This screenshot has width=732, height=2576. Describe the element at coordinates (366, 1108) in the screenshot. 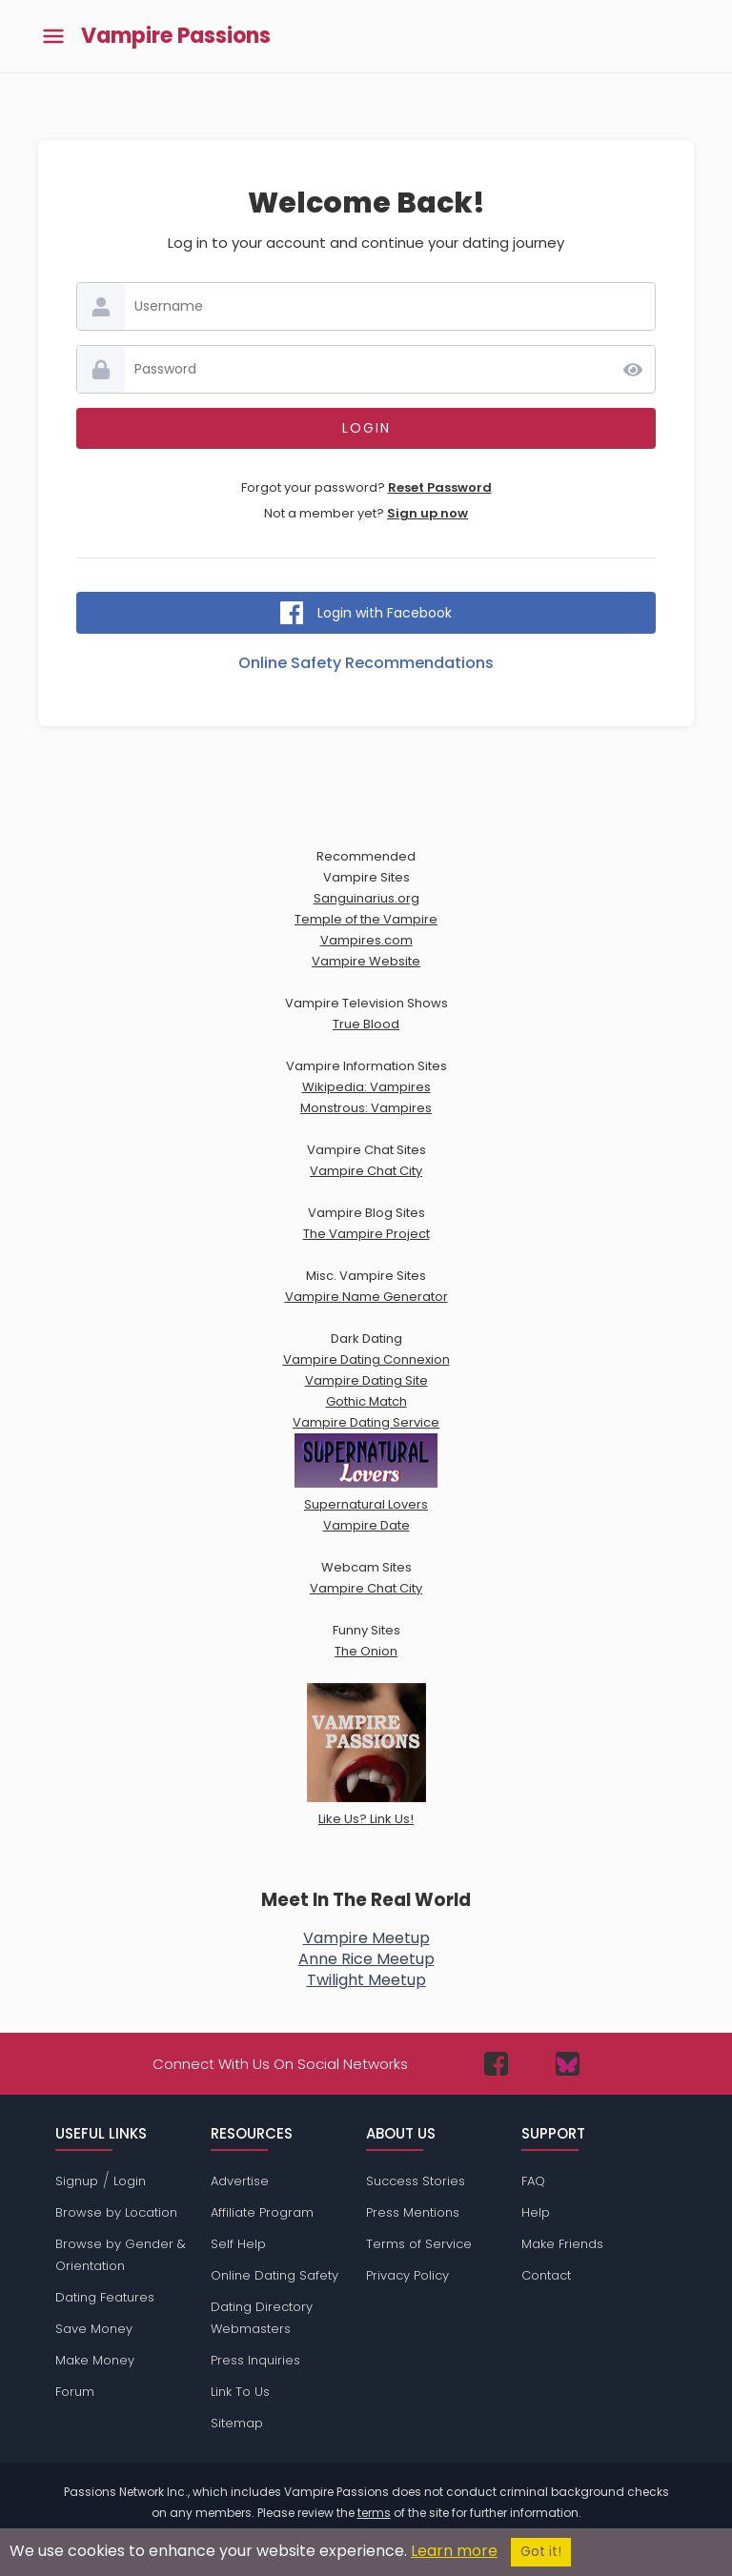

I see `Monstrous: Vampires` at that location.